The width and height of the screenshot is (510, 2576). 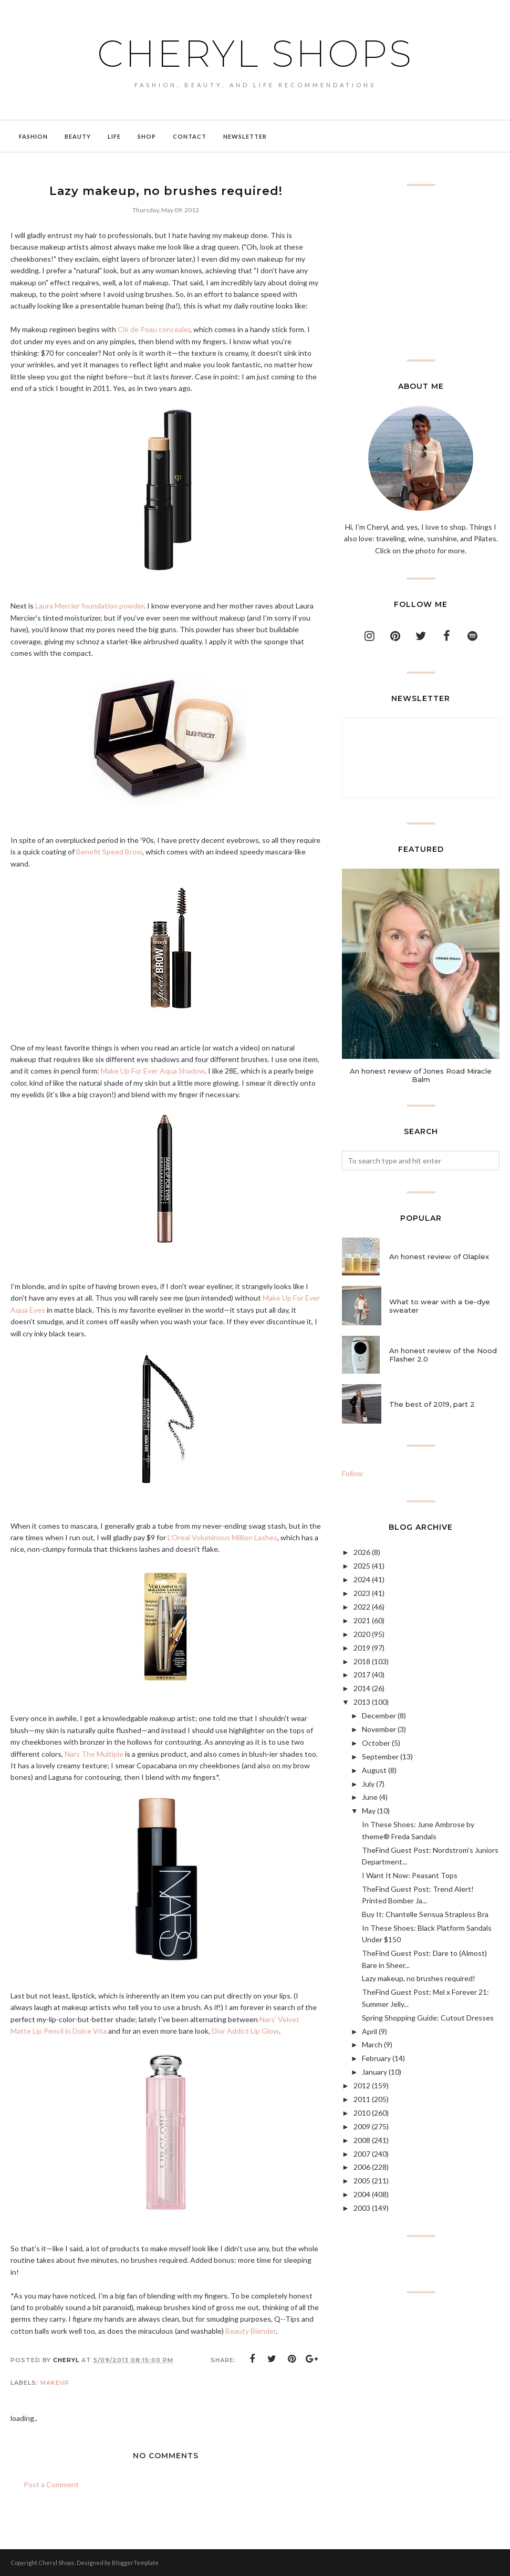 I want to click on Clé de Peau concealer, so click(x=154, y=329).